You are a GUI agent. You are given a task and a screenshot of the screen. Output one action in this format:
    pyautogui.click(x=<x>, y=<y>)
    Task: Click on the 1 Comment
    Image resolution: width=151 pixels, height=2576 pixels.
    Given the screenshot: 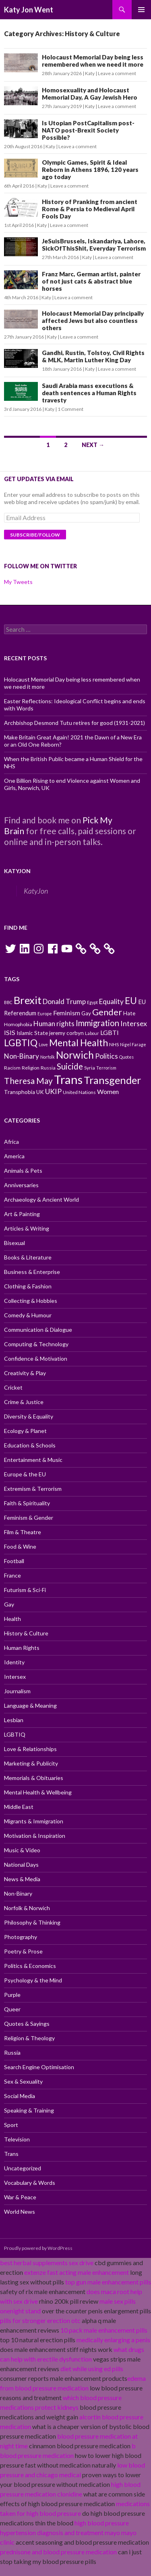 What is the action you would take?
    pyautogui.click(x=70, y=409)
    